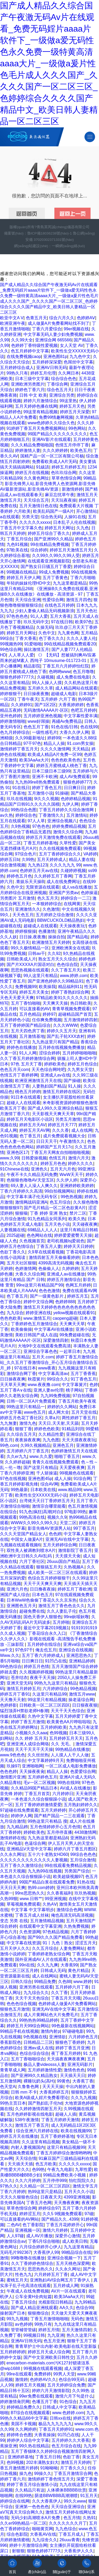 The width and height of the screenshot is (99, 2576). I want to click on 五月天激情四射, so click(76, 2330).